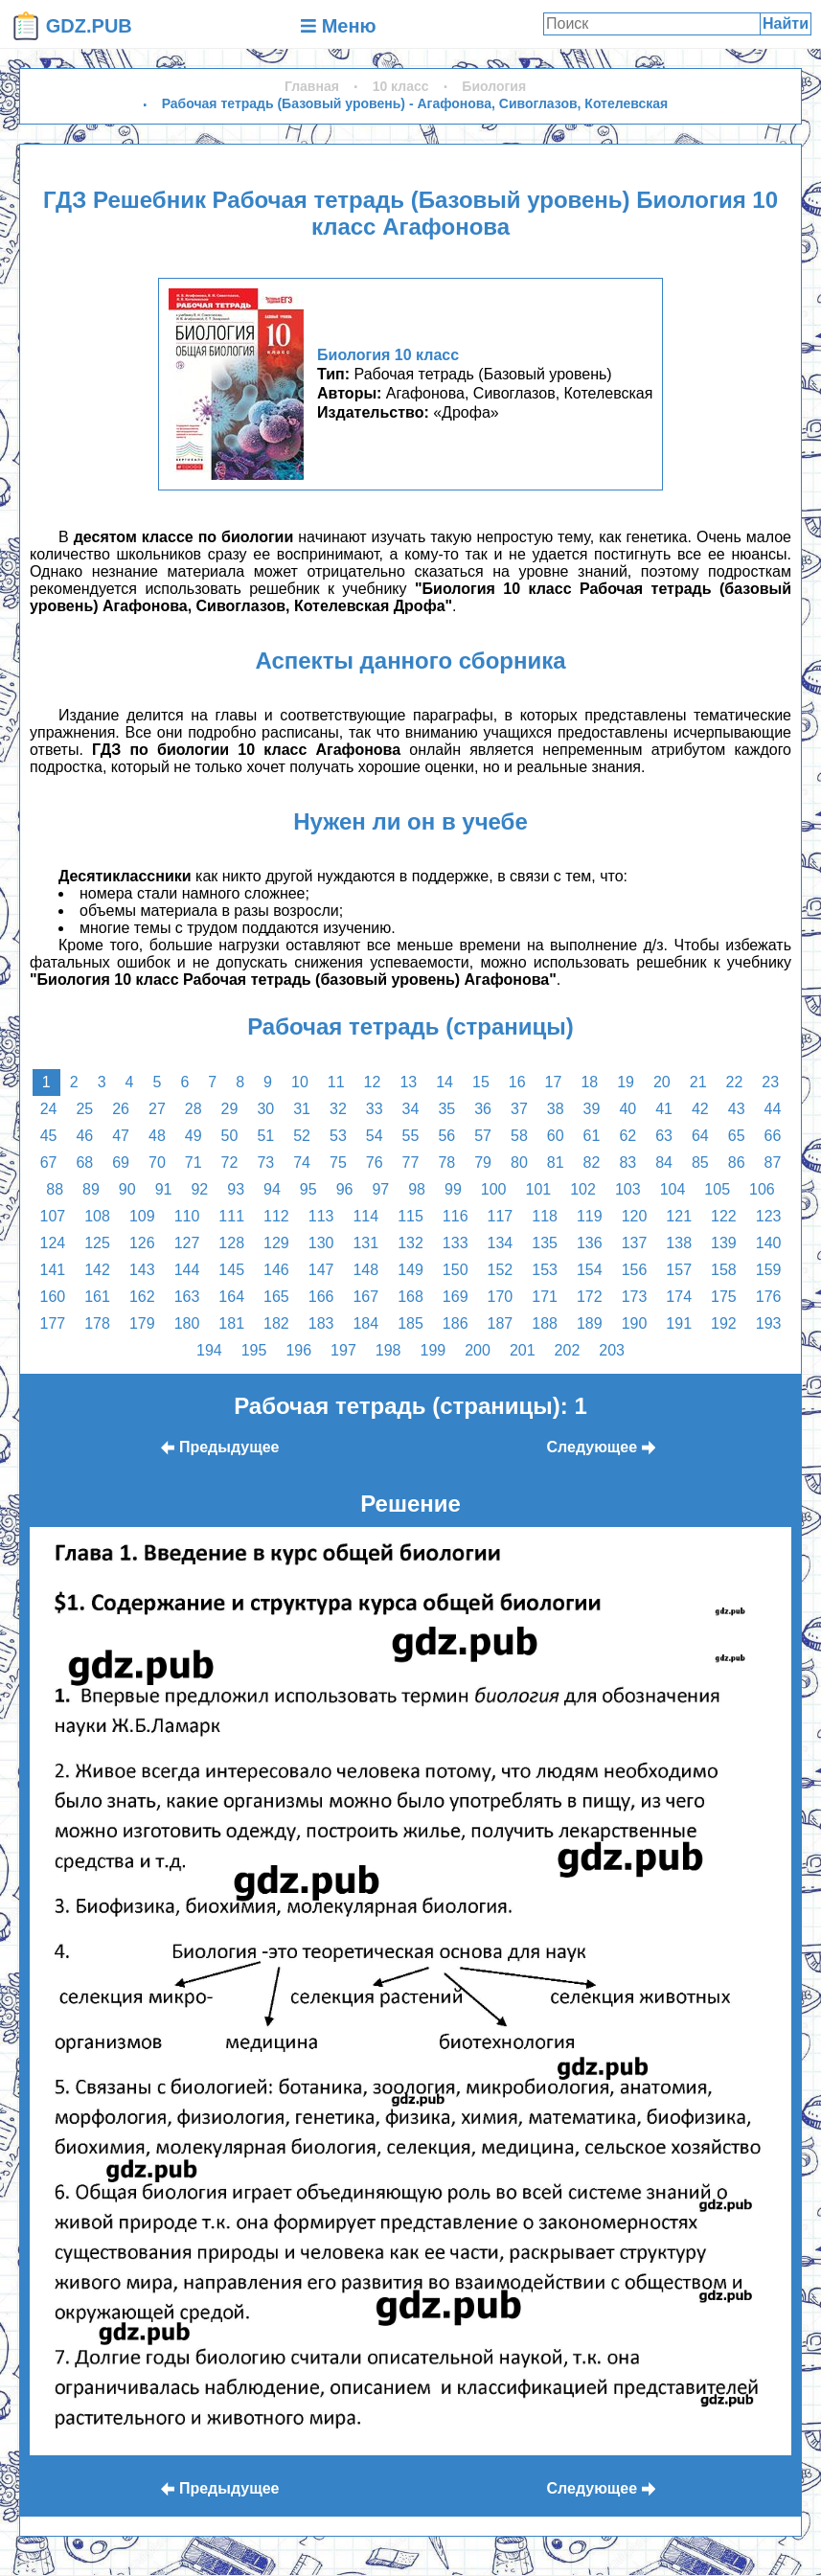  I want to click on 124, so click(53, 1243).